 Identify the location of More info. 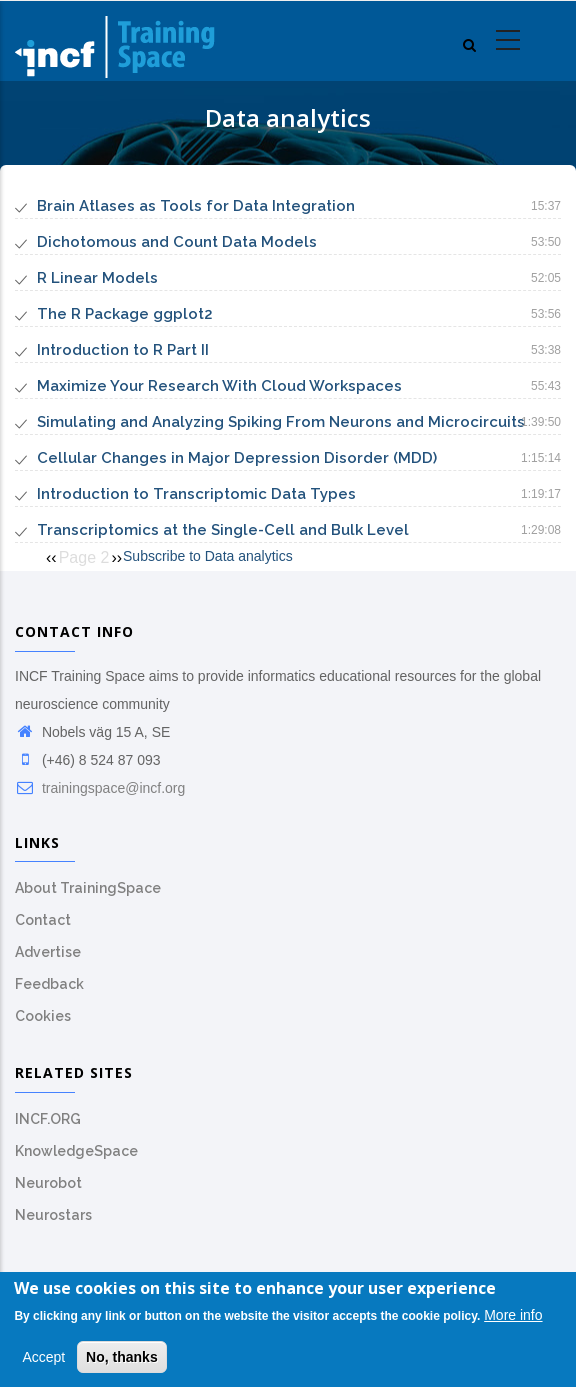
(513, 1320).